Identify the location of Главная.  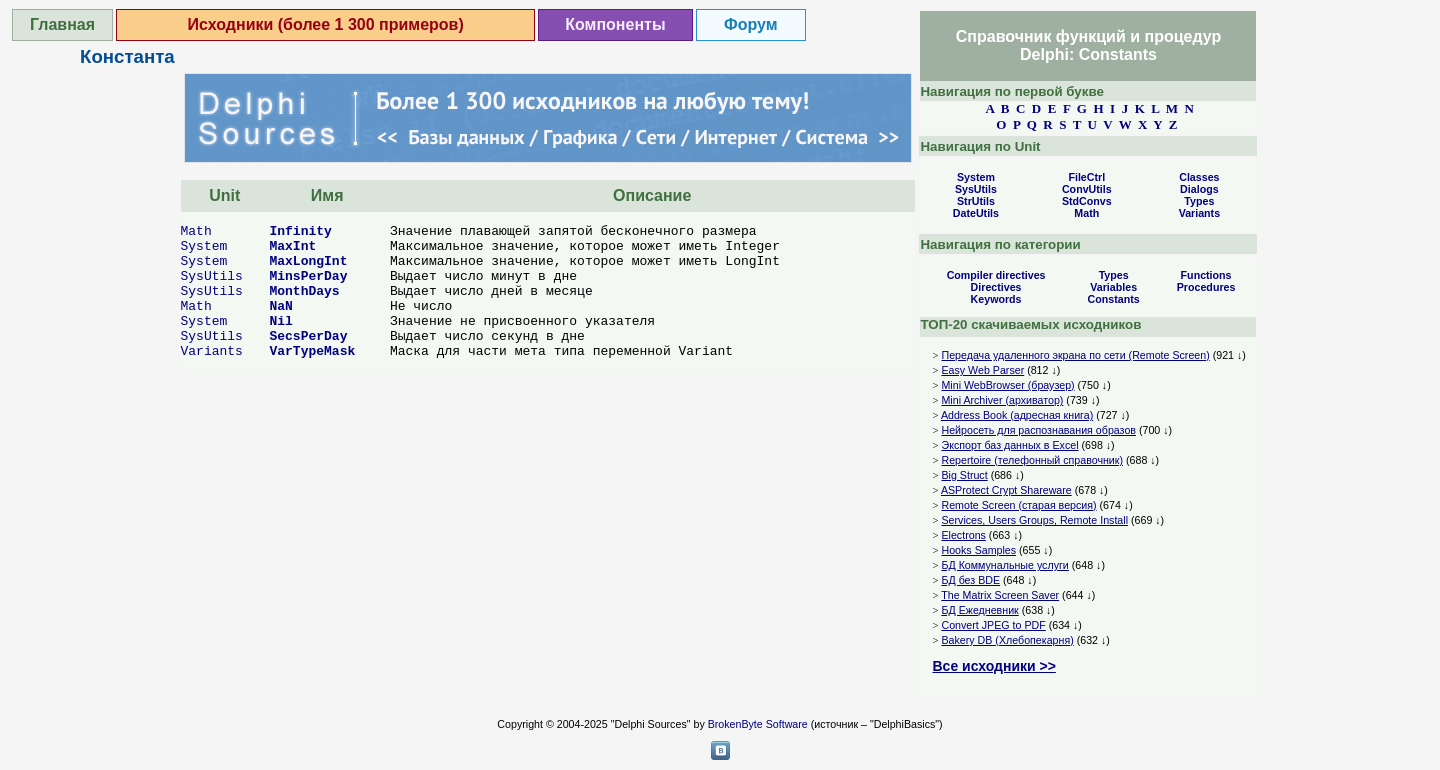
(62, 24).